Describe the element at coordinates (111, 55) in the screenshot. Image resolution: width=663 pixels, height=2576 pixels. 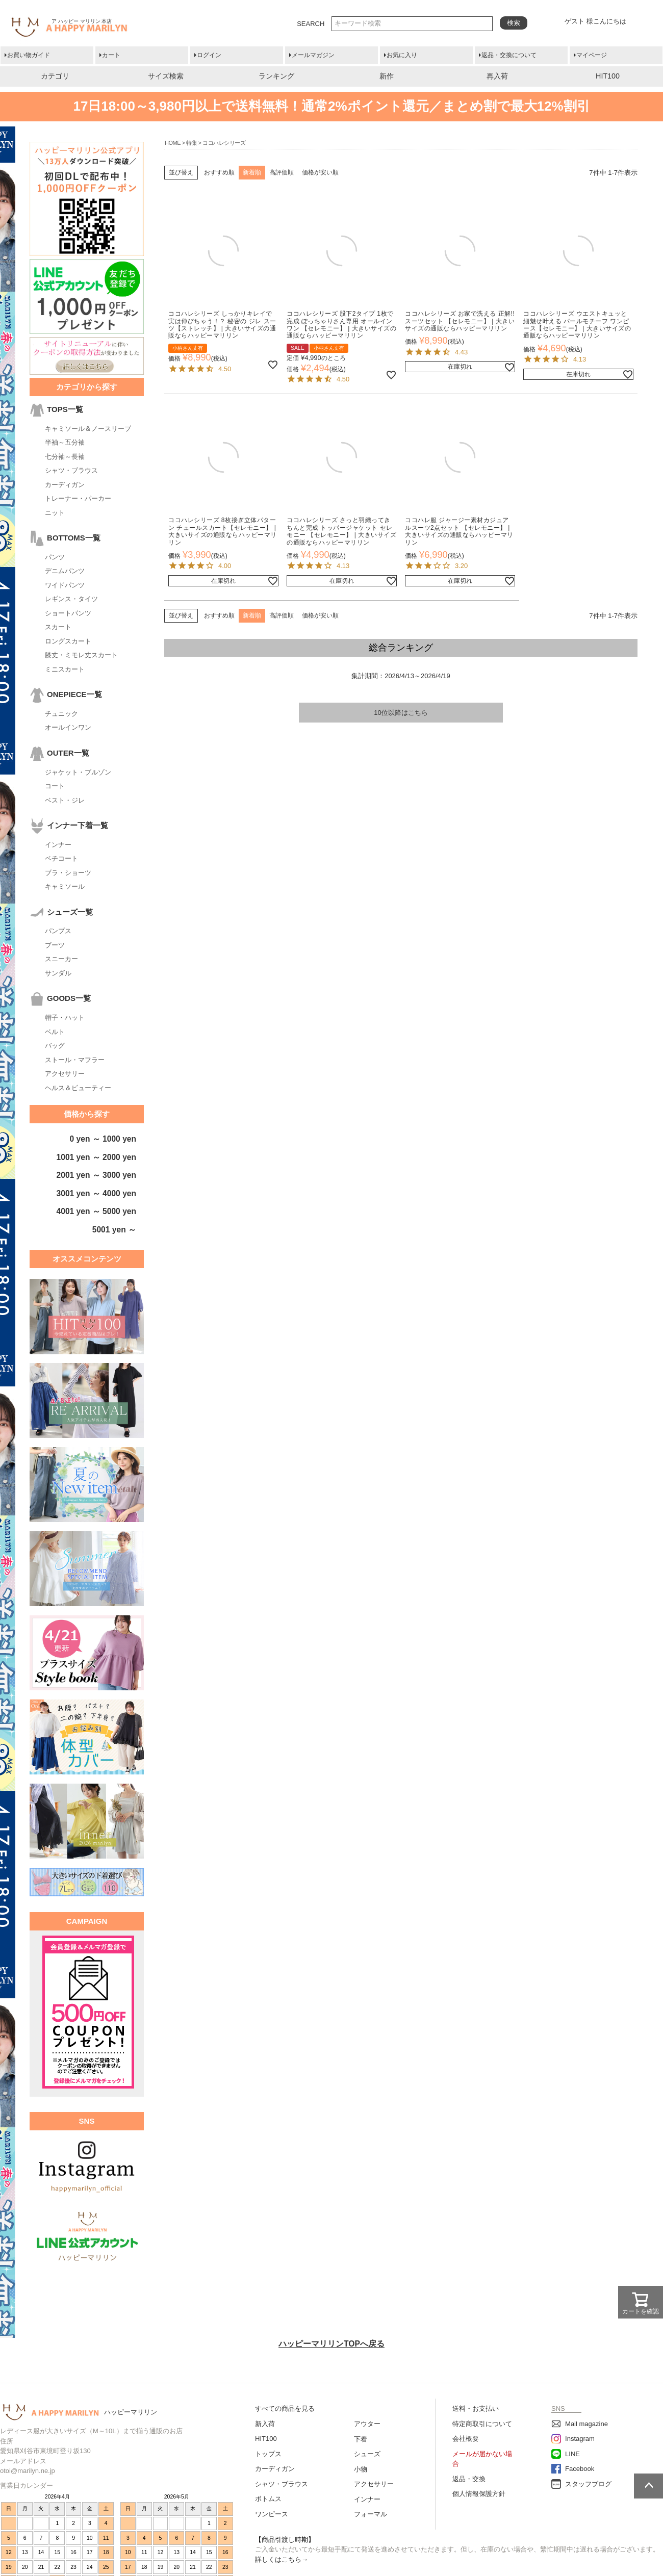
I see `カート` at that location.